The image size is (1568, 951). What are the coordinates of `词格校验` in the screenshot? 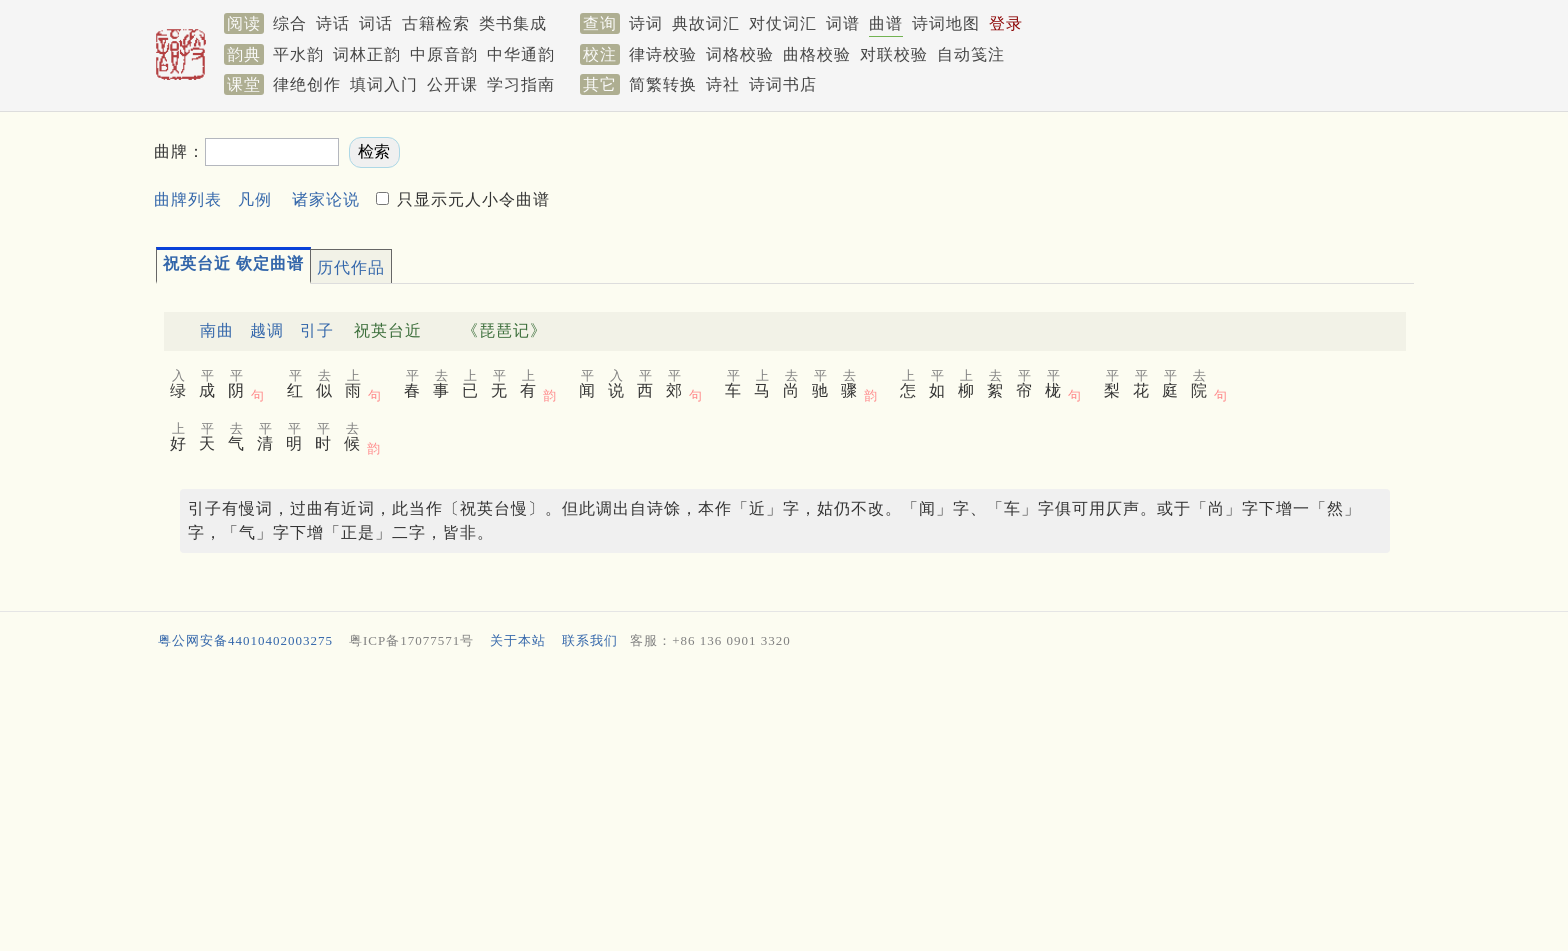 It's located at (740, 54).